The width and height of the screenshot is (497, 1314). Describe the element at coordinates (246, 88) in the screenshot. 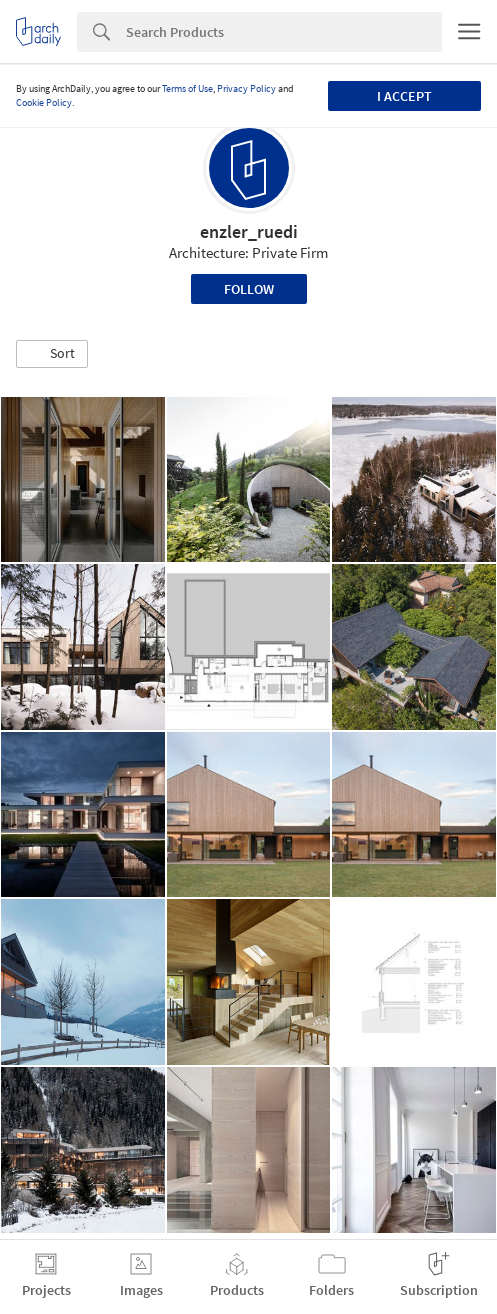

I see `Privacy Policy` at that location.